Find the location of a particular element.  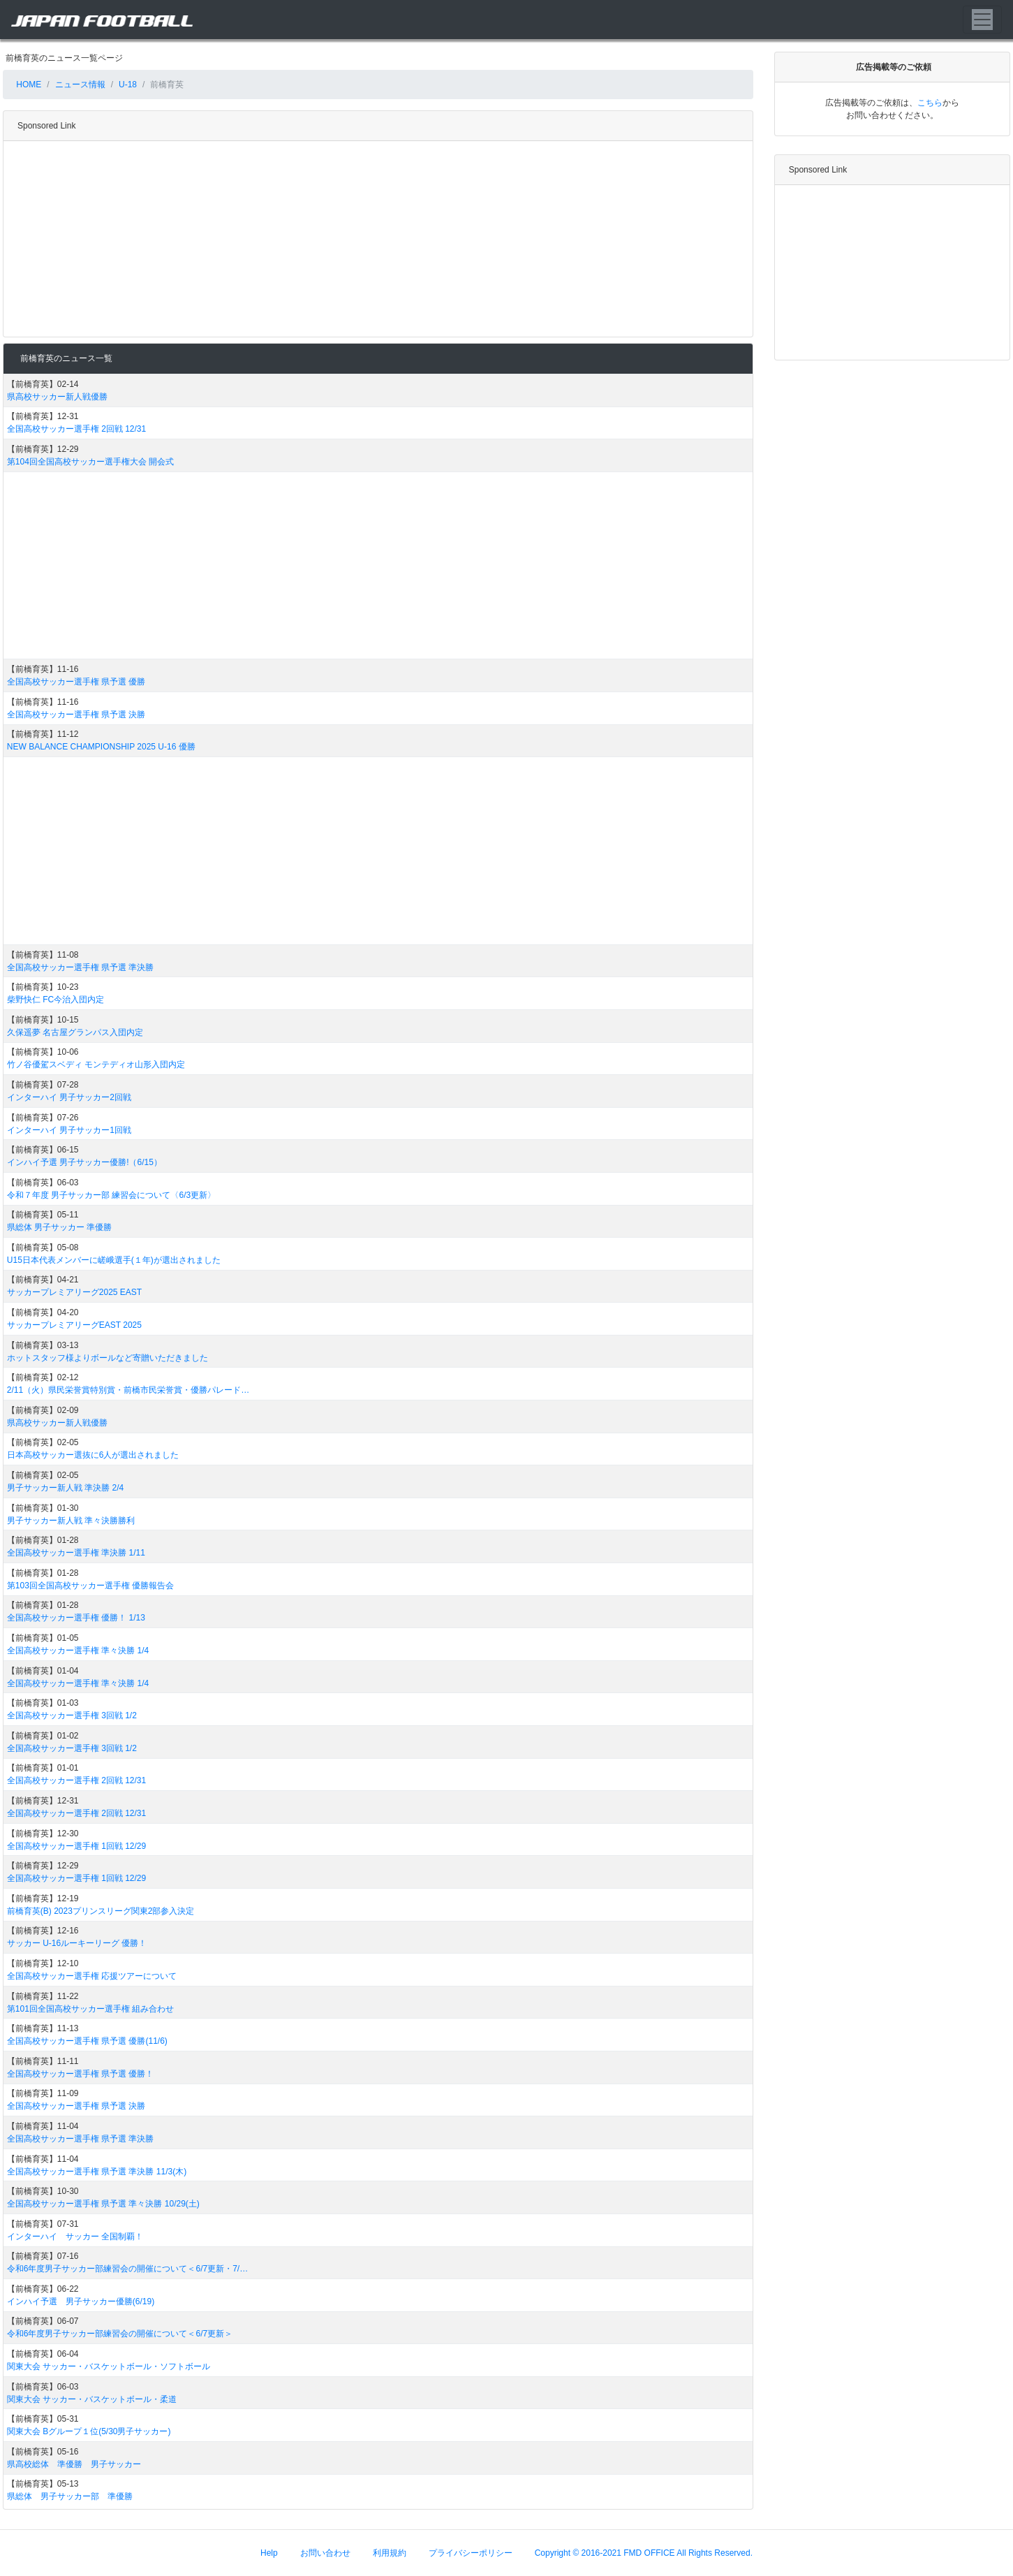

県総体 男子サッカー 準優勝 is located at coordinates (59, 1227).